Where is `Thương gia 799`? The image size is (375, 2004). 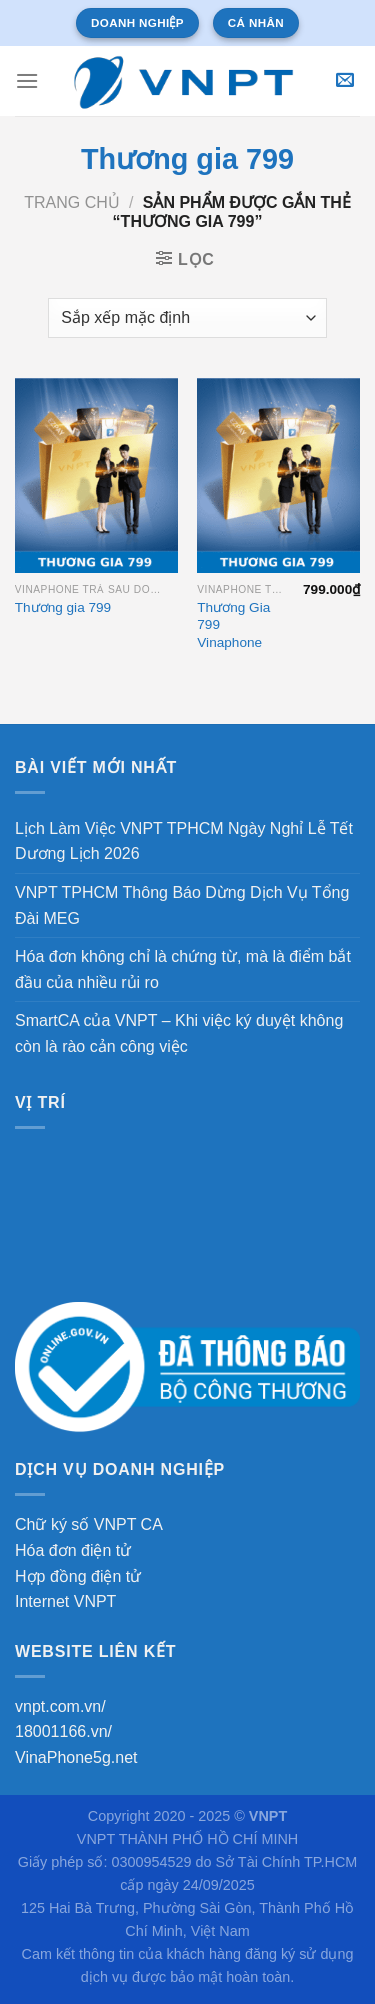
Thương gia 799 is located at coordinates (63, 607).